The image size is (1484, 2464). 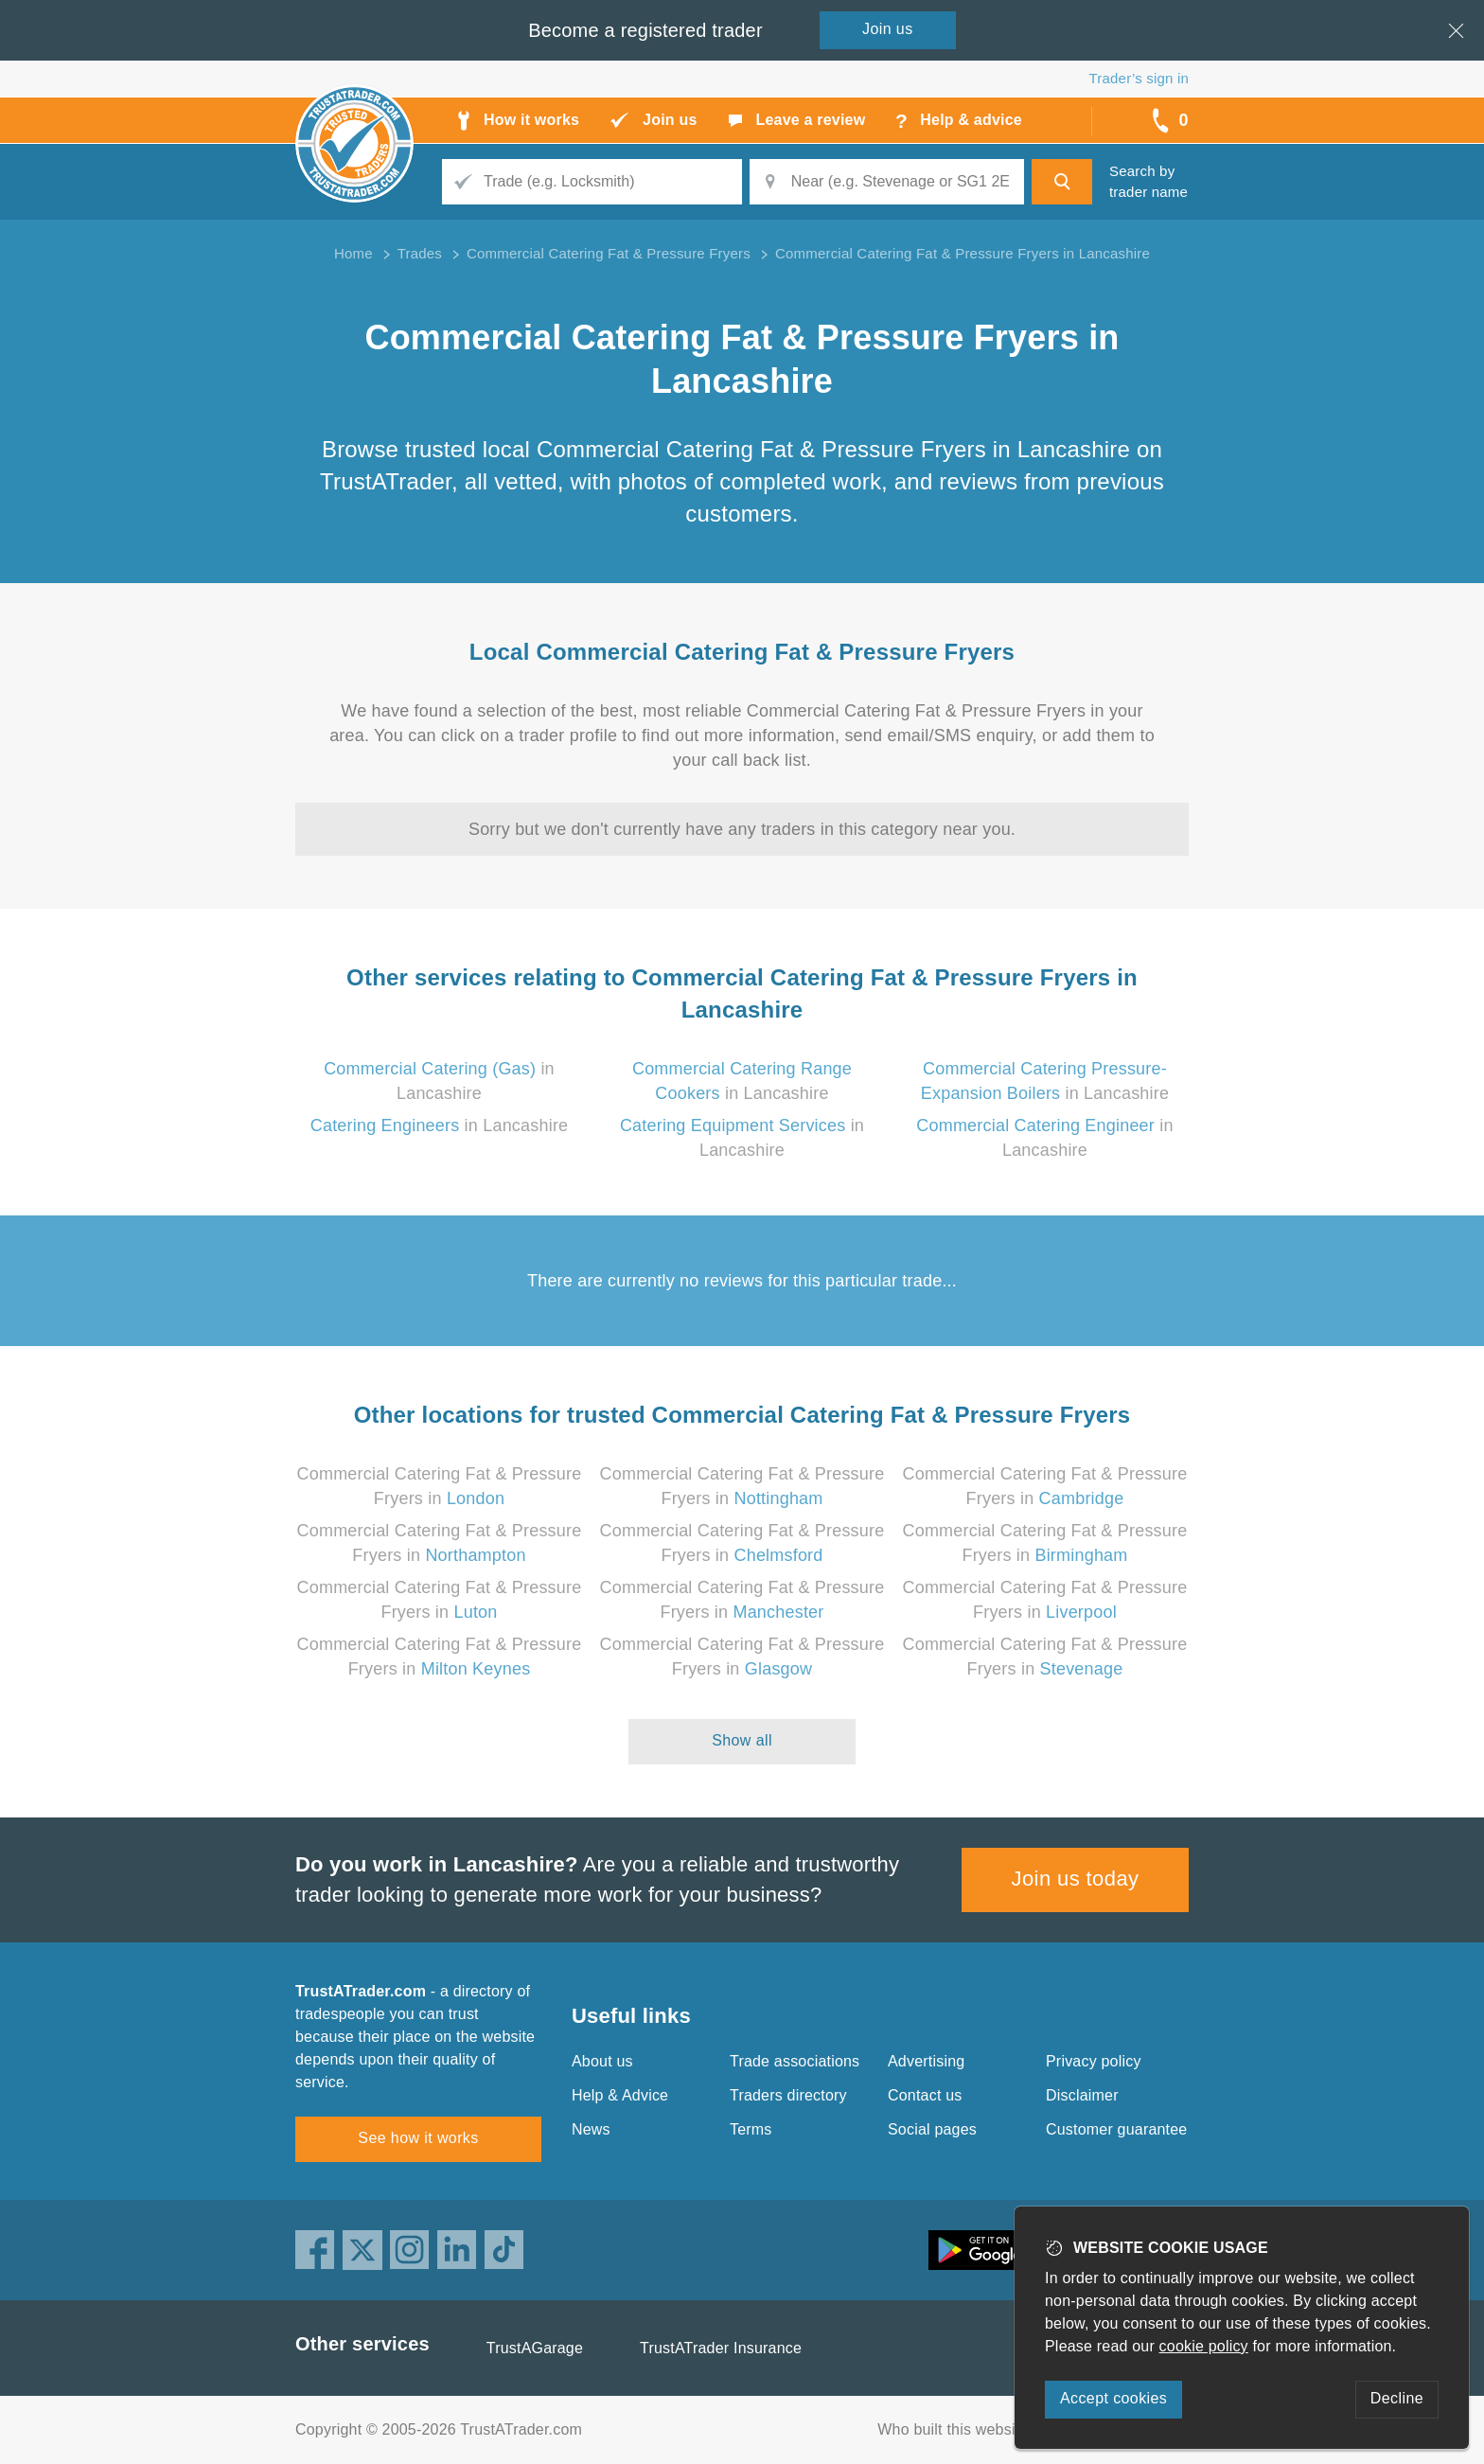 I want to click on News, so click(x=591, y=2129).